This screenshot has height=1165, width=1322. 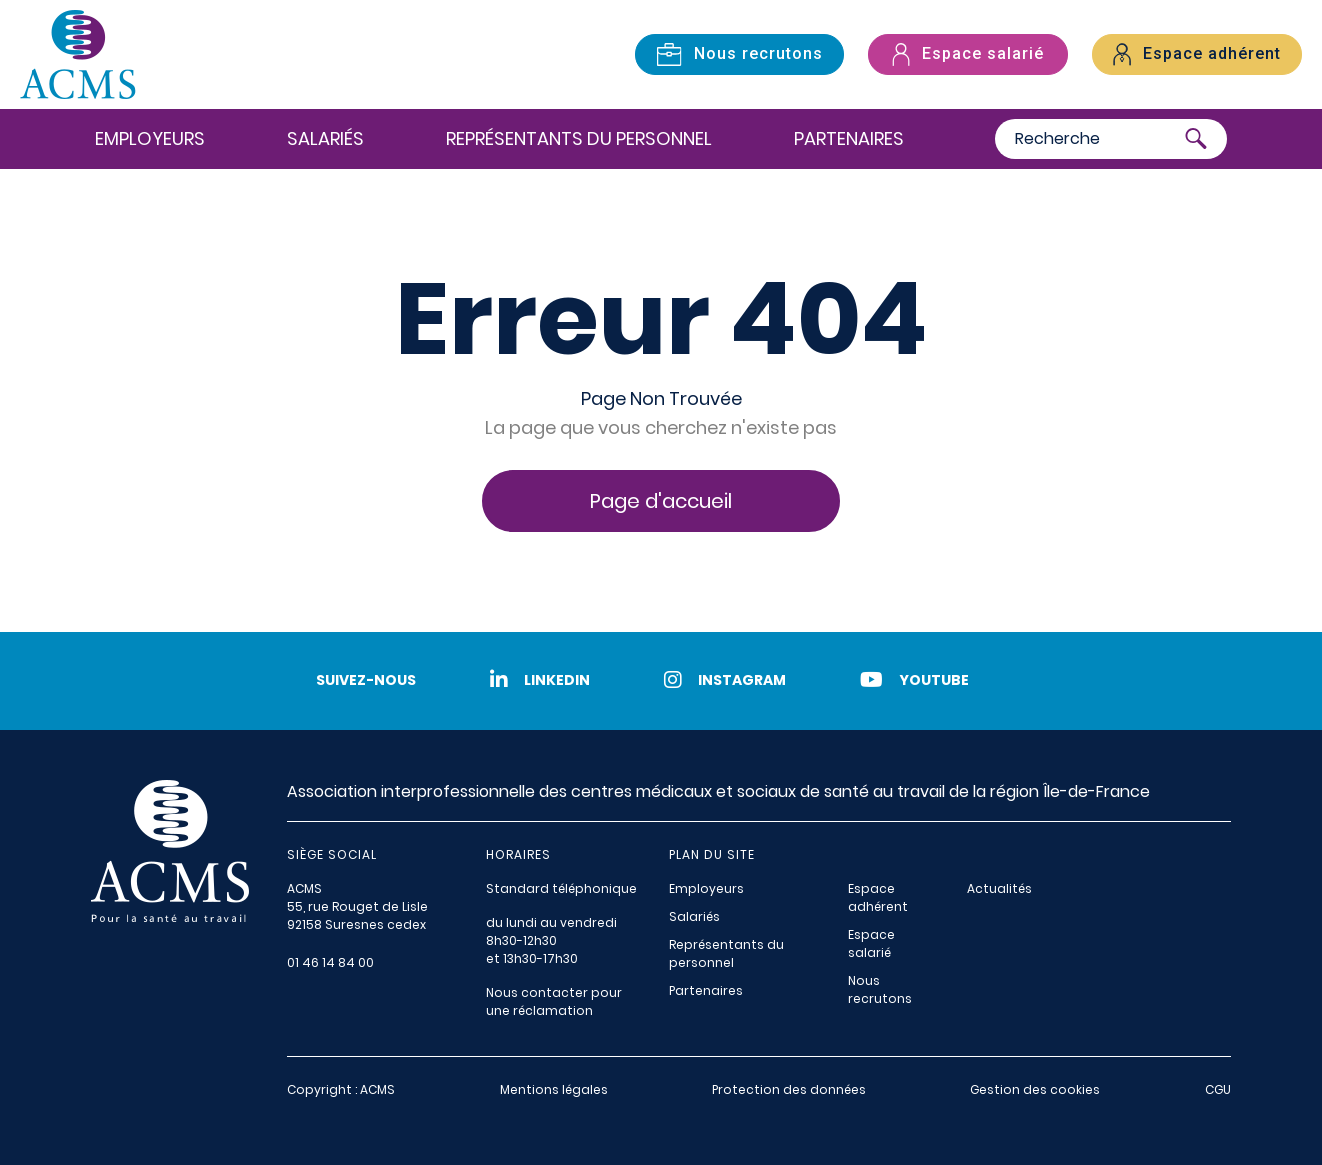 I want to click on Nous contacter pour une réclamation, so click(x=554, y=1001).